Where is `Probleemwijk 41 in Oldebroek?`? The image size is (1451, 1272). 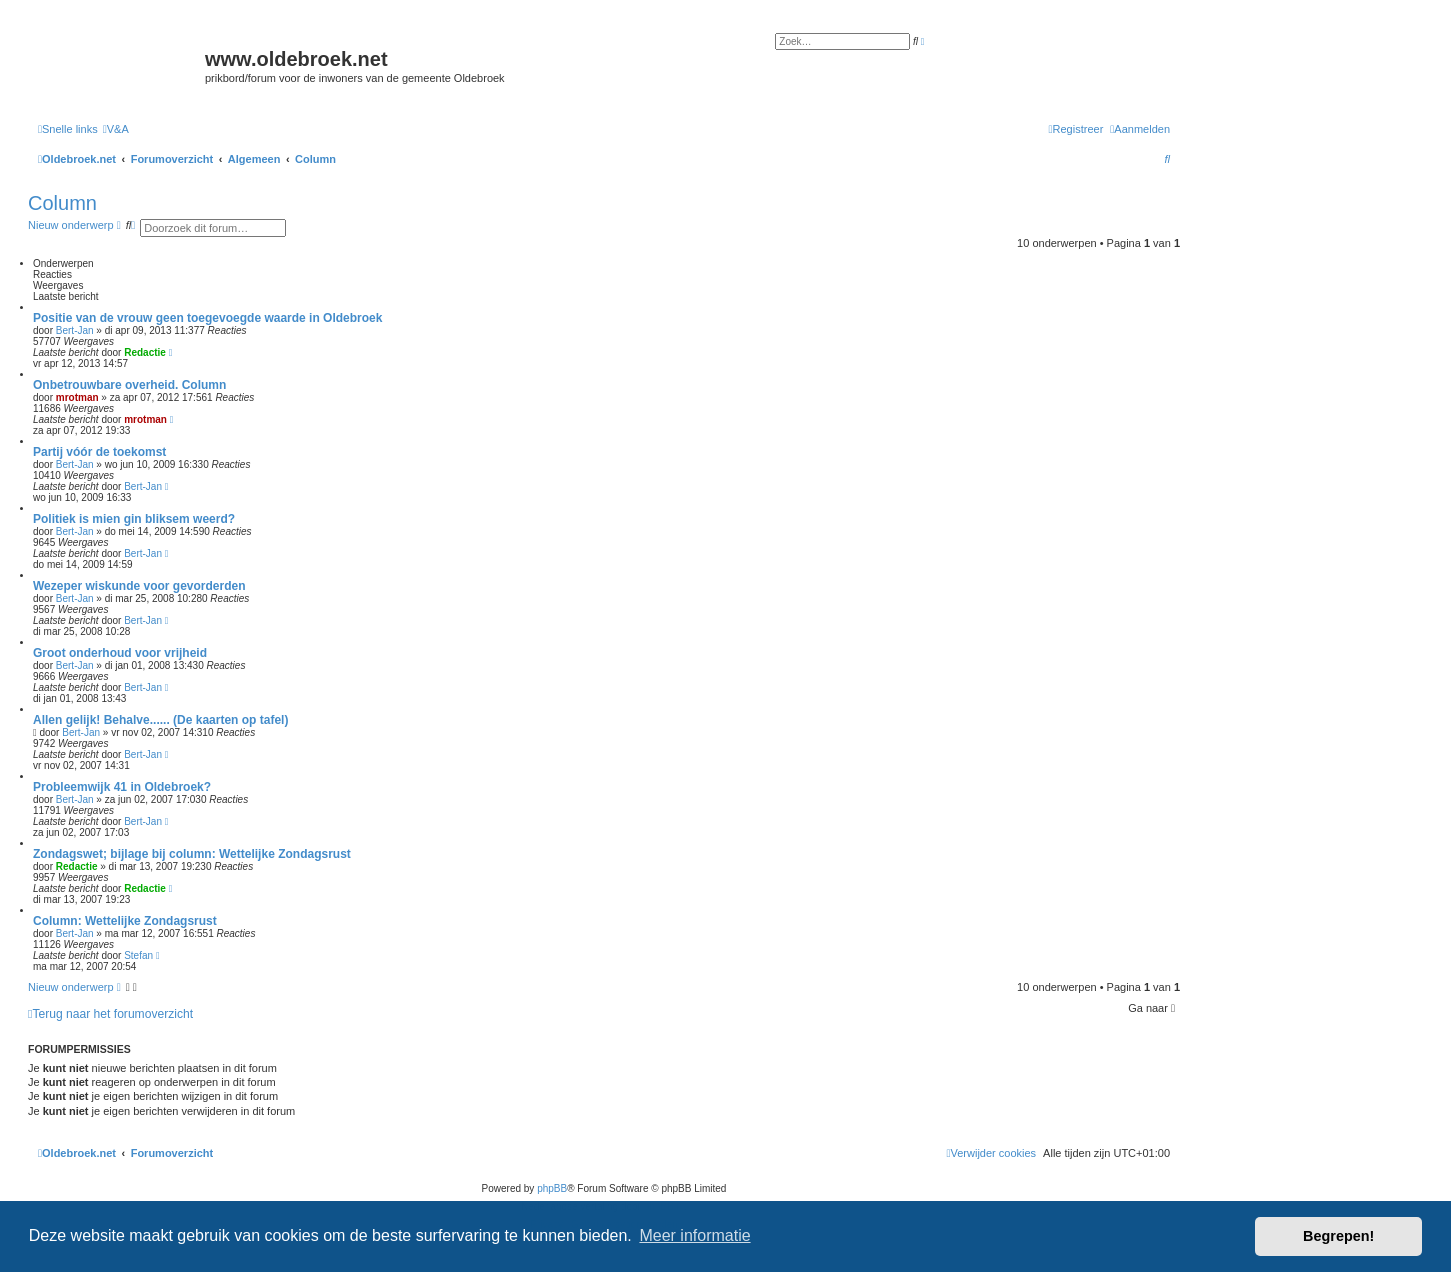 Probleemwijk 41 in Oldebroek? is located at coordinates (122, 787).